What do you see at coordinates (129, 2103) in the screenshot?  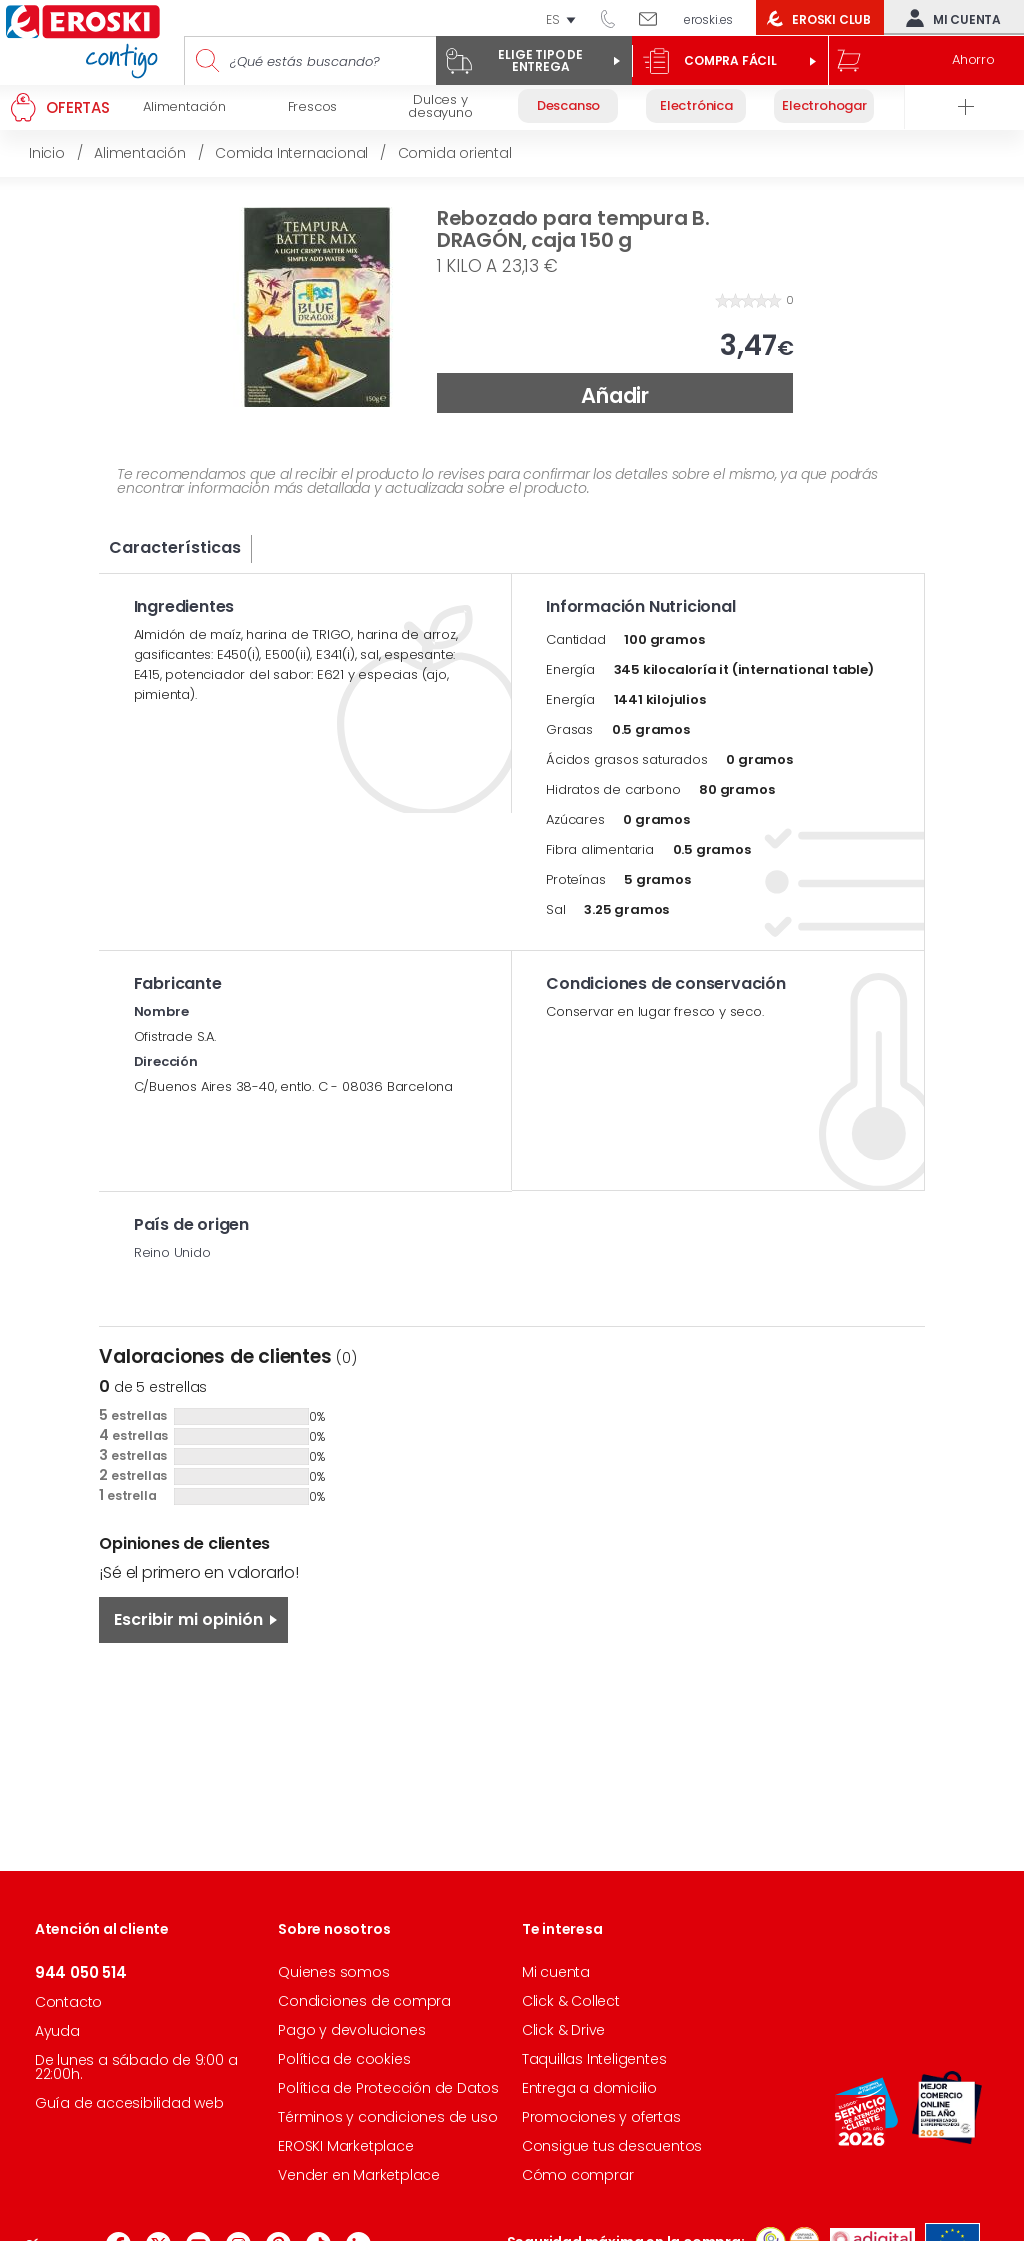 I see `Guía de accesibilidad web` at bounding box center [129, 2103].